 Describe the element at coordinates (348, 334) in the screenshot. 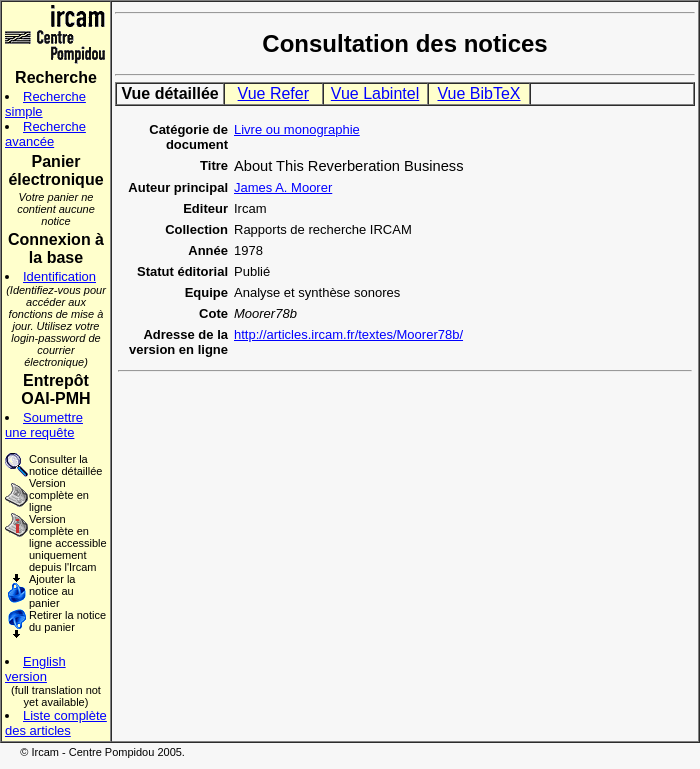

I see `http://articles.ircam.fr/textes/Moorer78b/` at that location.